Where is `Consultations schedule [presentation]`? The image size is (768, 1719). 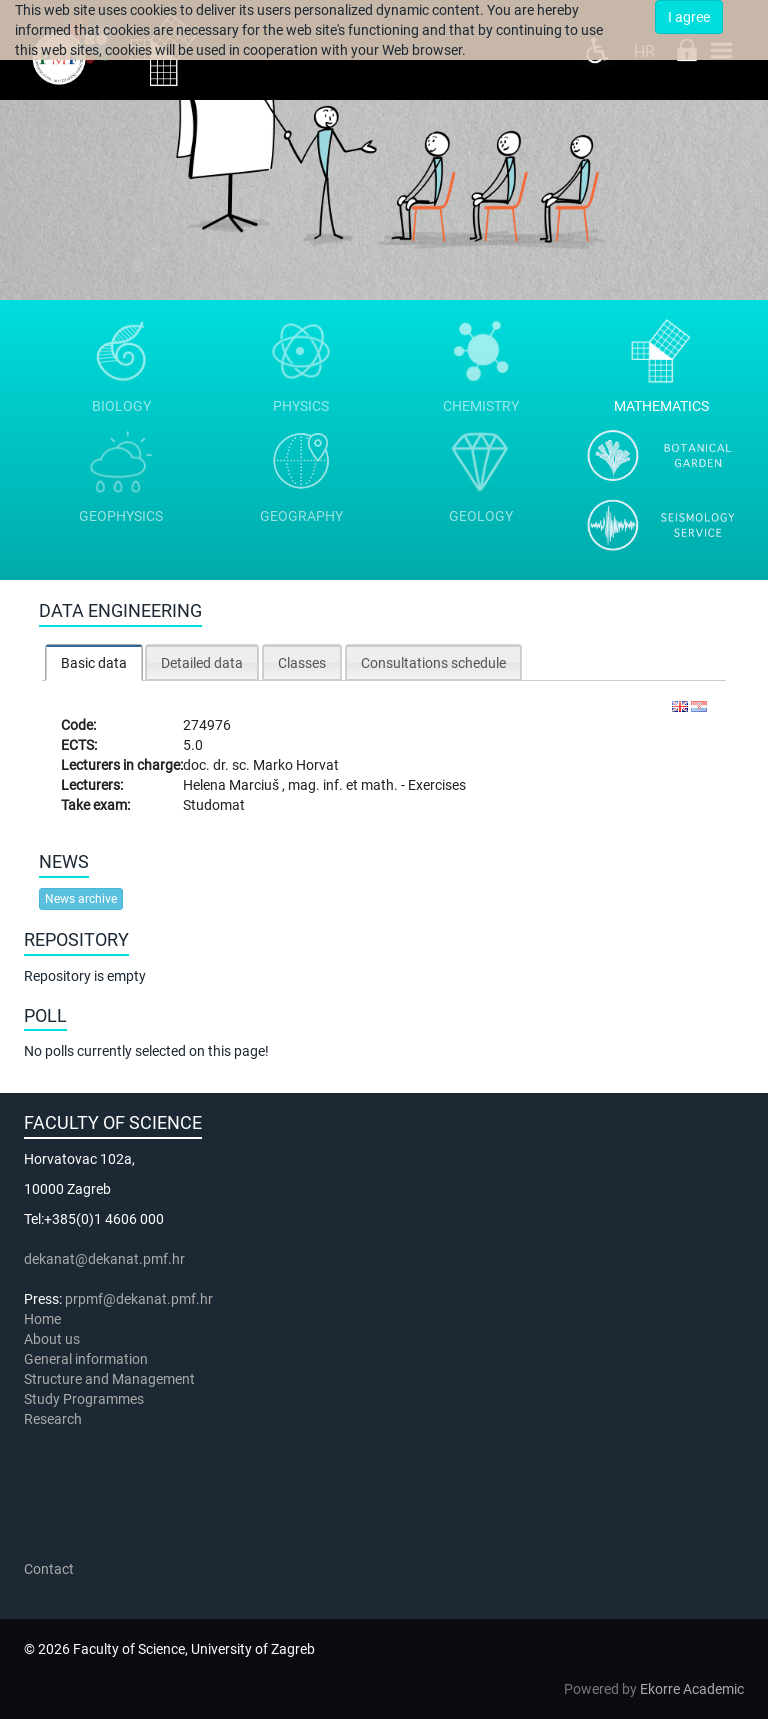
Consultations schedule [presentation] is located at coordinates (433, 663).